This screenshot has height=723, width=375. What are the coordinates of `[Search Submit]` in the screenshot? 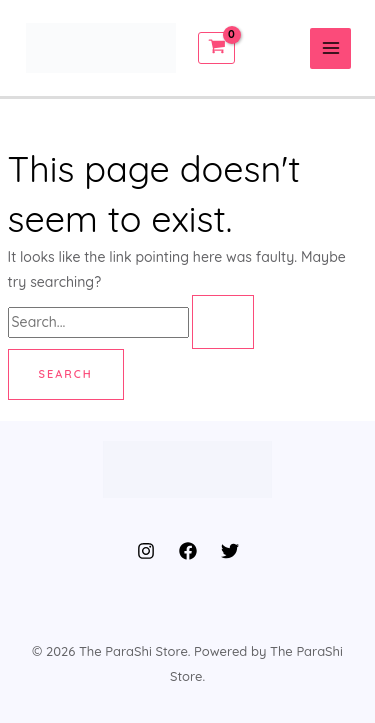 It's located at (223, 322).